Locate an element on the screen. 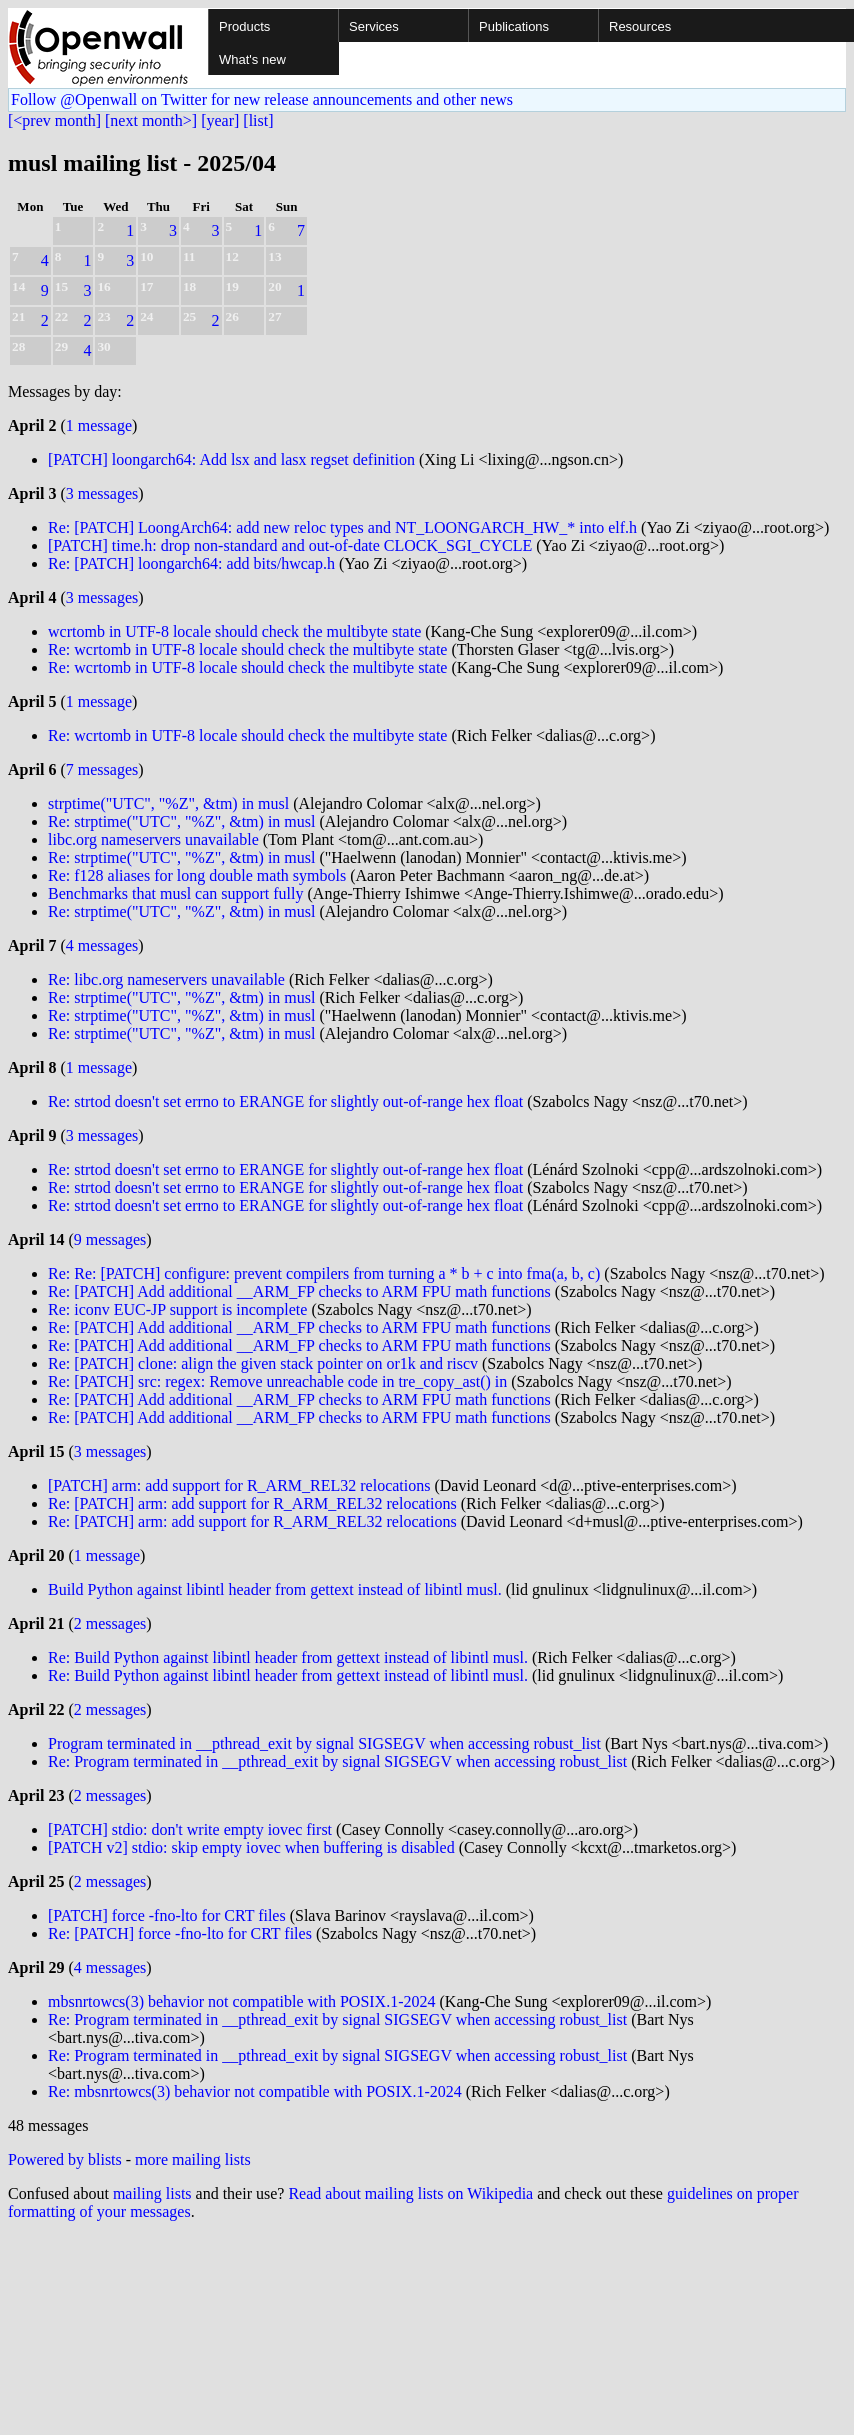  mailing lists is located at coordinates (152, 2193).